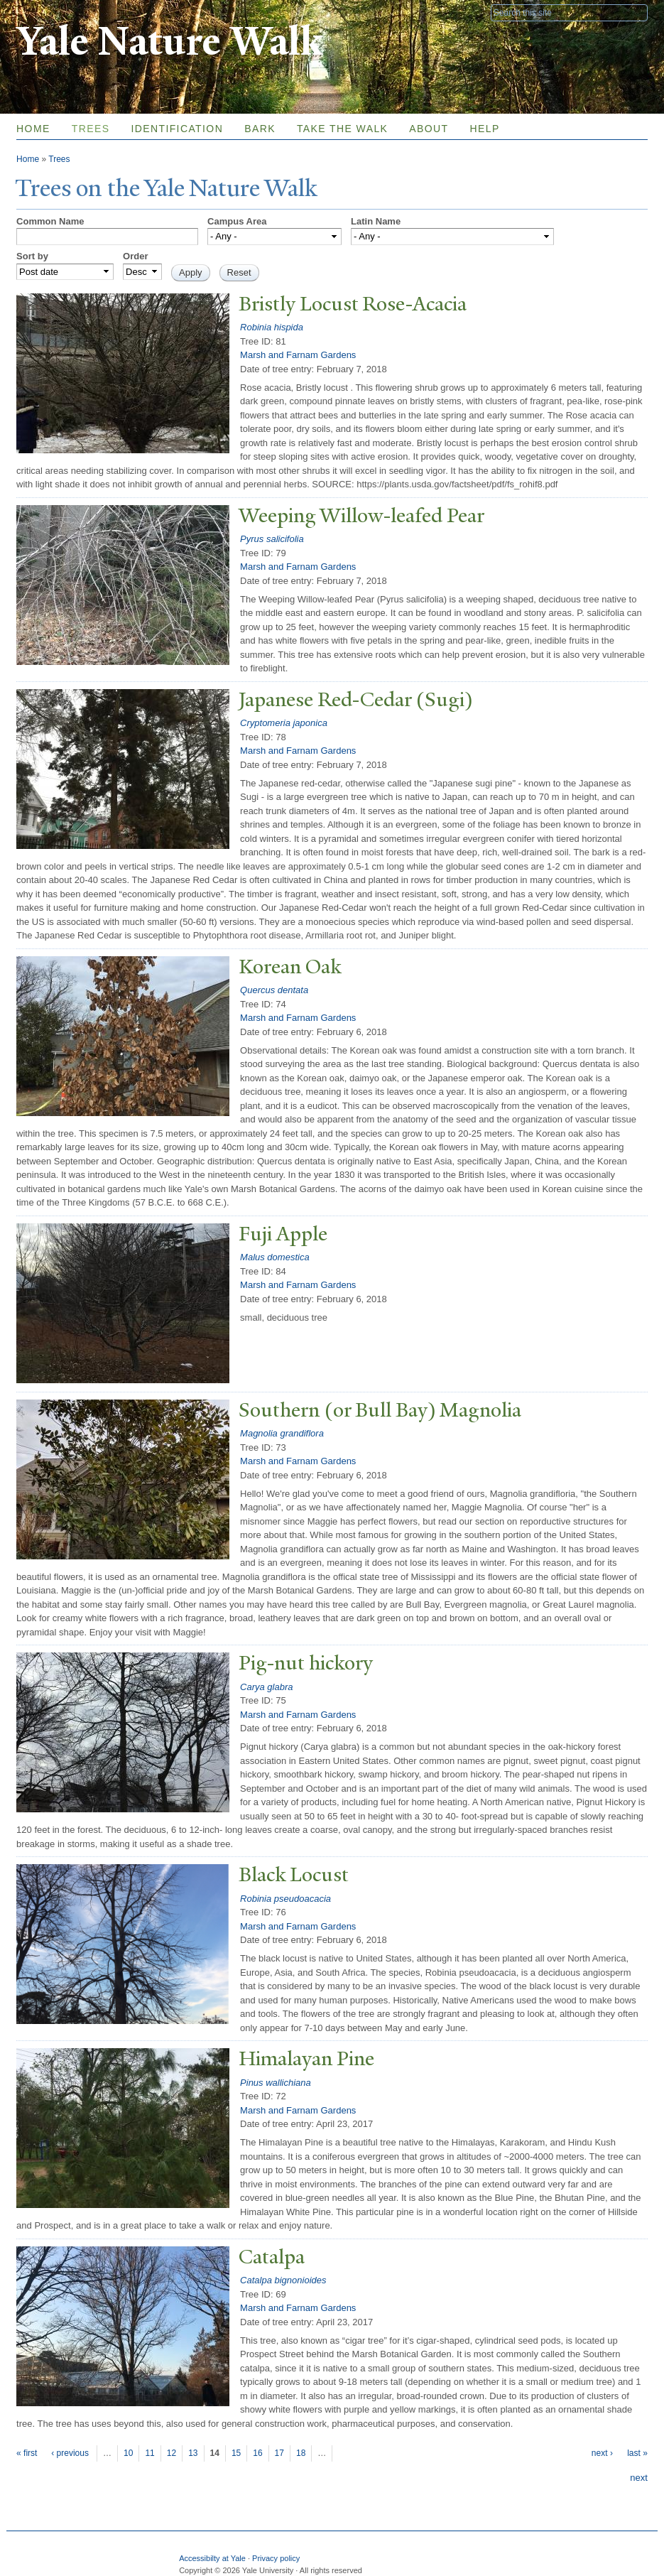 Image resolution: width=664 pixels, height=2576 pixels. Describe the element at coordinates (274, 990) in the screenshot. I see `Quercus dentata` at that location.